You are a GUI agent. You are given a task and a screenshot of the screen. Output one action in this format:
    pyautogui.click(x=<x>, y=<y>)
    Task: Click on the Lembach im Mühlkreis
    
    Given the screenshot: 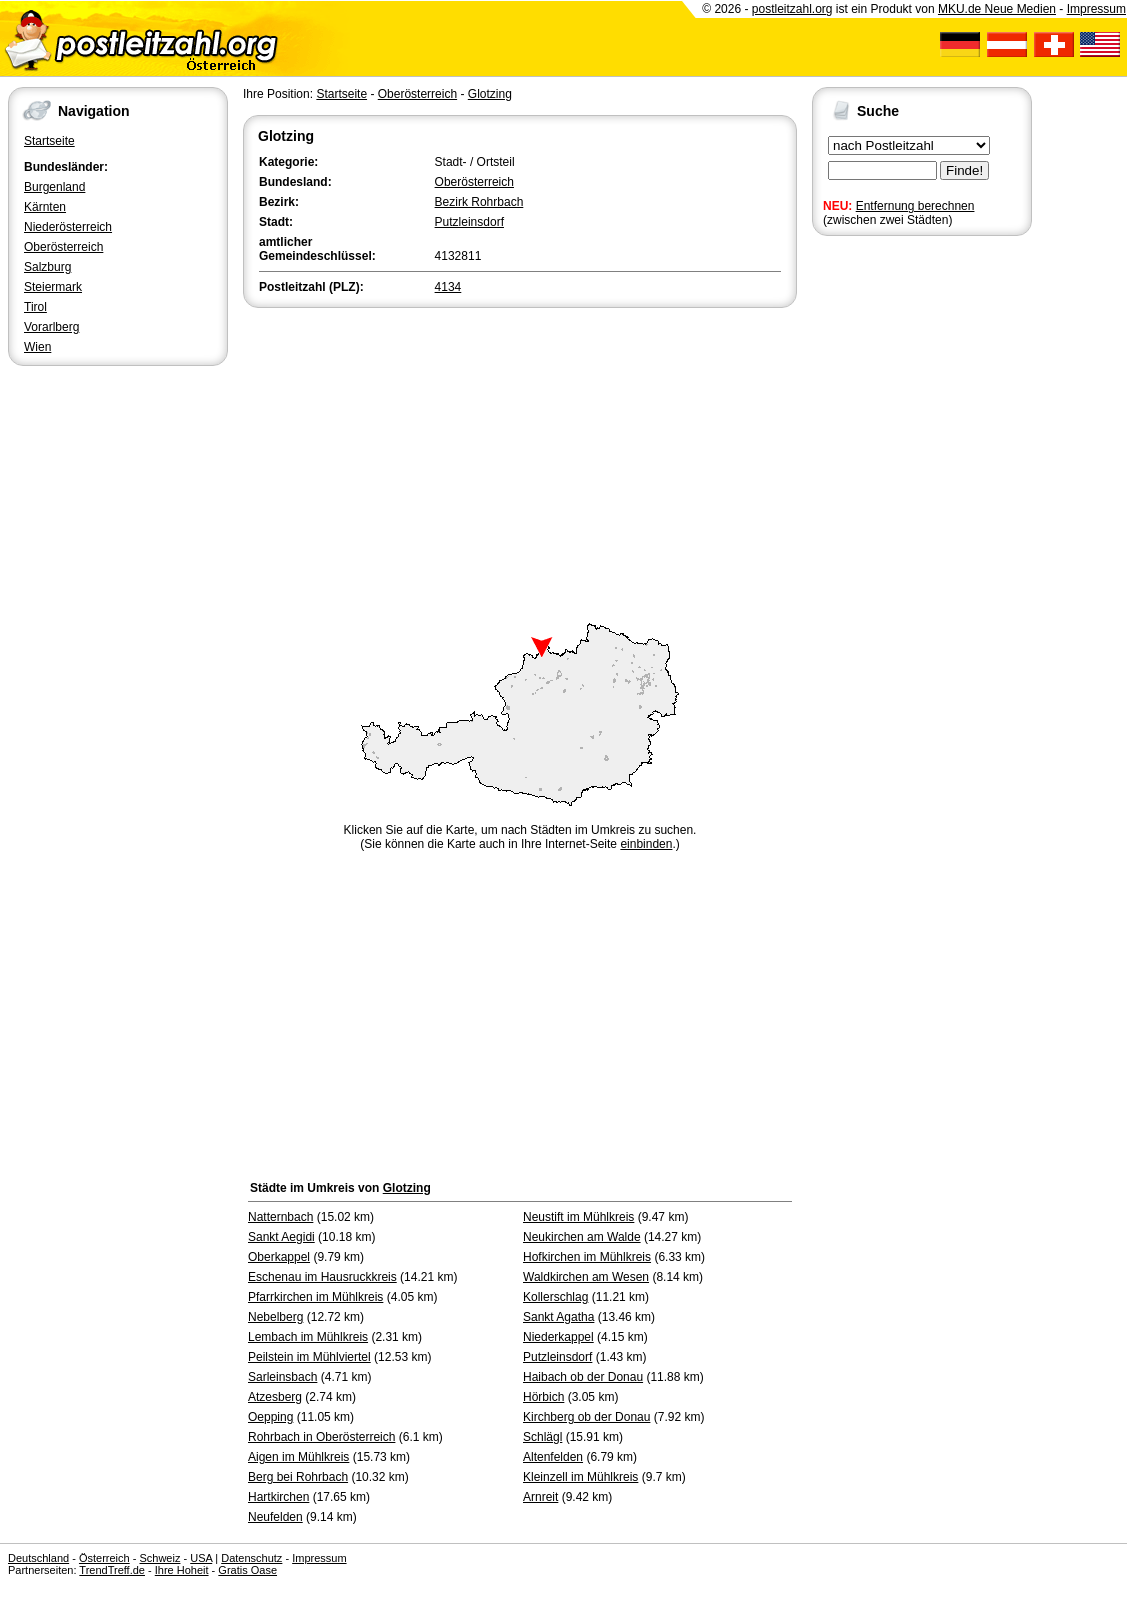 What is the action you would take?
    pyautogui.click(x=308, y=1337)
    